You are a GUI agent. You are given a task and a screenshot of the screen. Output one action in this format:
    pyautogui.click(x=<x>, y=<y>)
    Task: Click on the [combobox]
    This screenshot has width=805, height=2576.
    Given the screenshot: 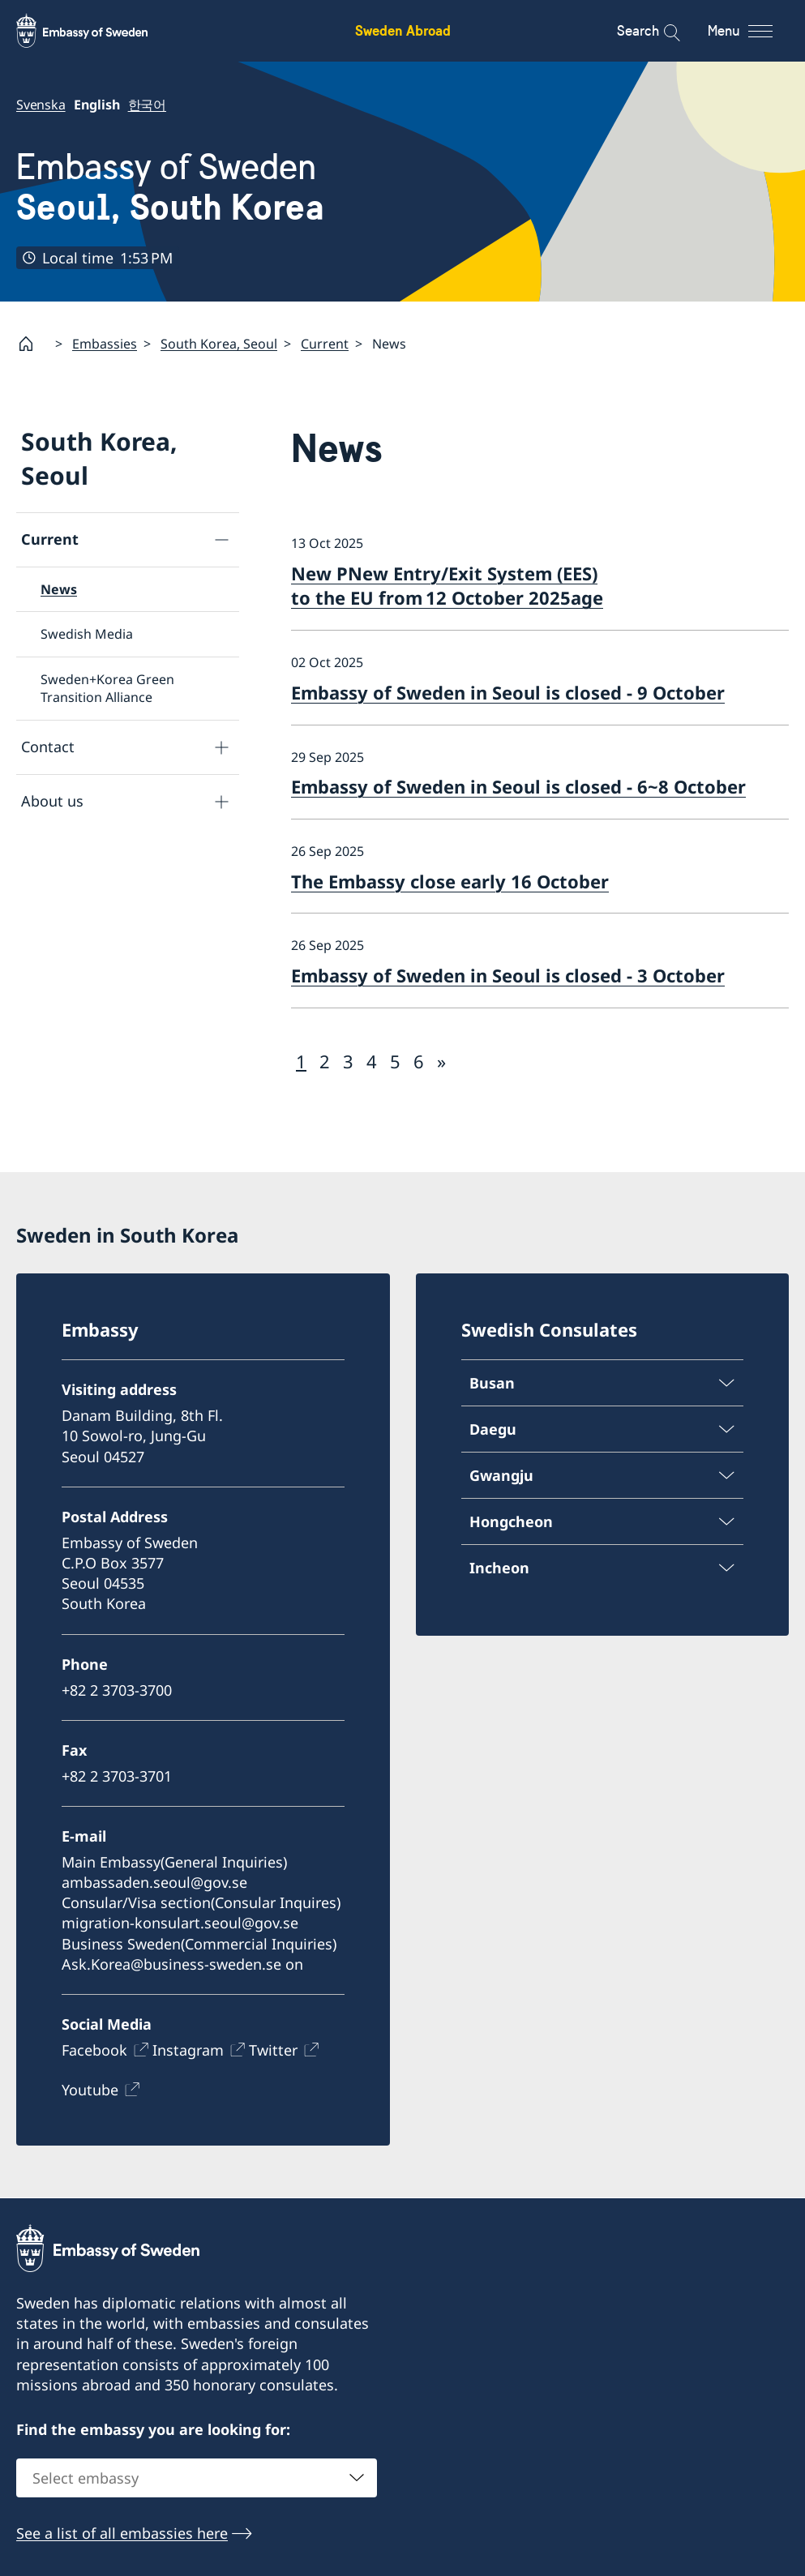 What is the action you would take?
    pyautogui.click(x=196, y=2477)
    